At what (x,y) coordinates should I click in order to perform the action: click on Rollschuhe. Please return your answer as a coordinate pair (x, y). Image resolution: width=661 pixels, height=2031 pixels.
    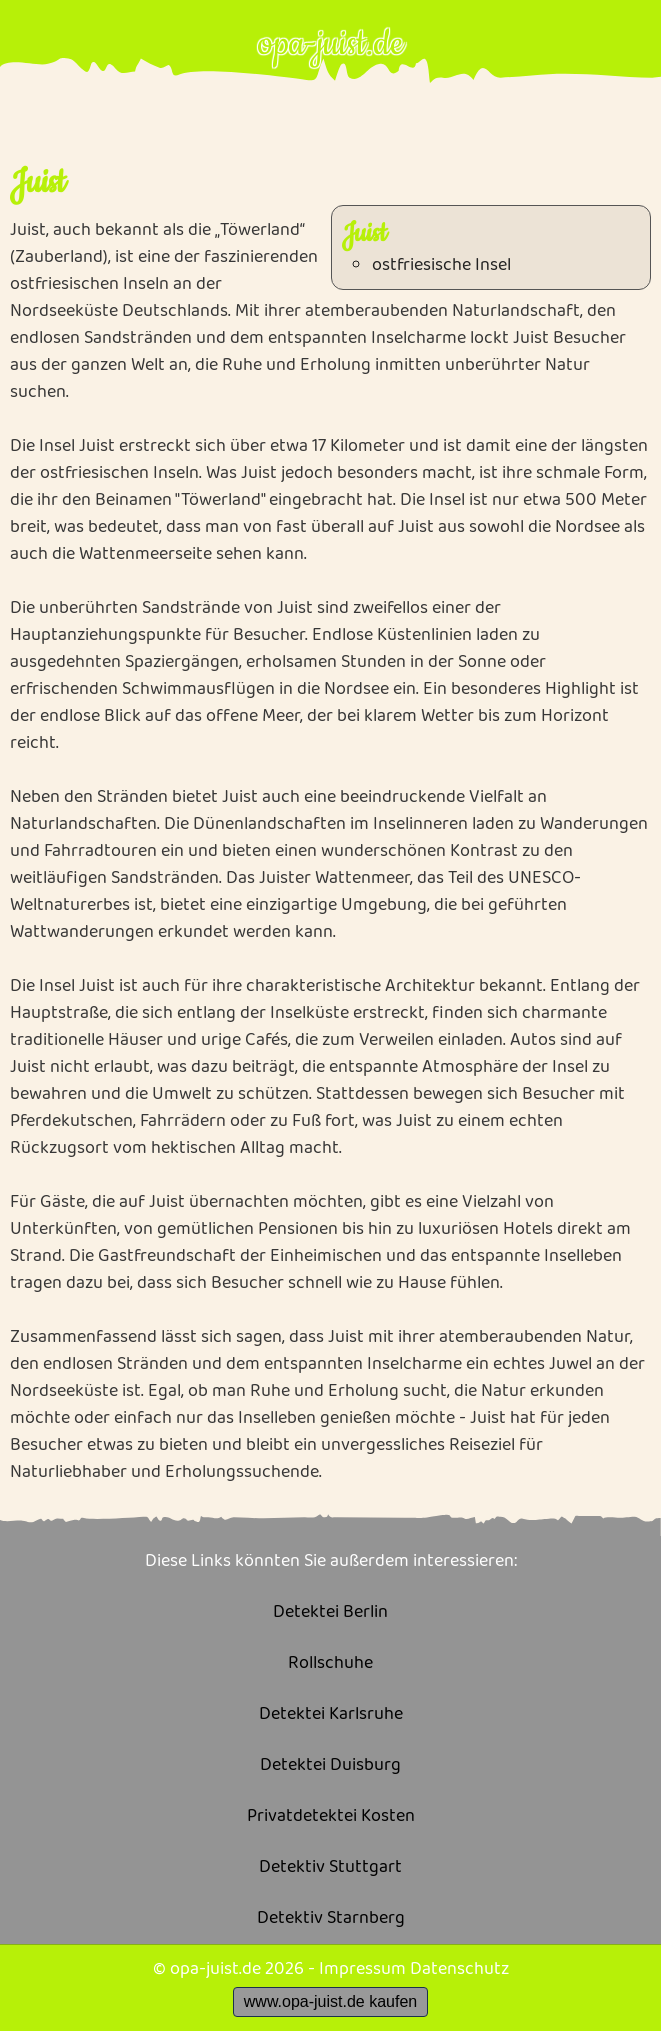
    Looking at the image, I should click on (330, 1663).